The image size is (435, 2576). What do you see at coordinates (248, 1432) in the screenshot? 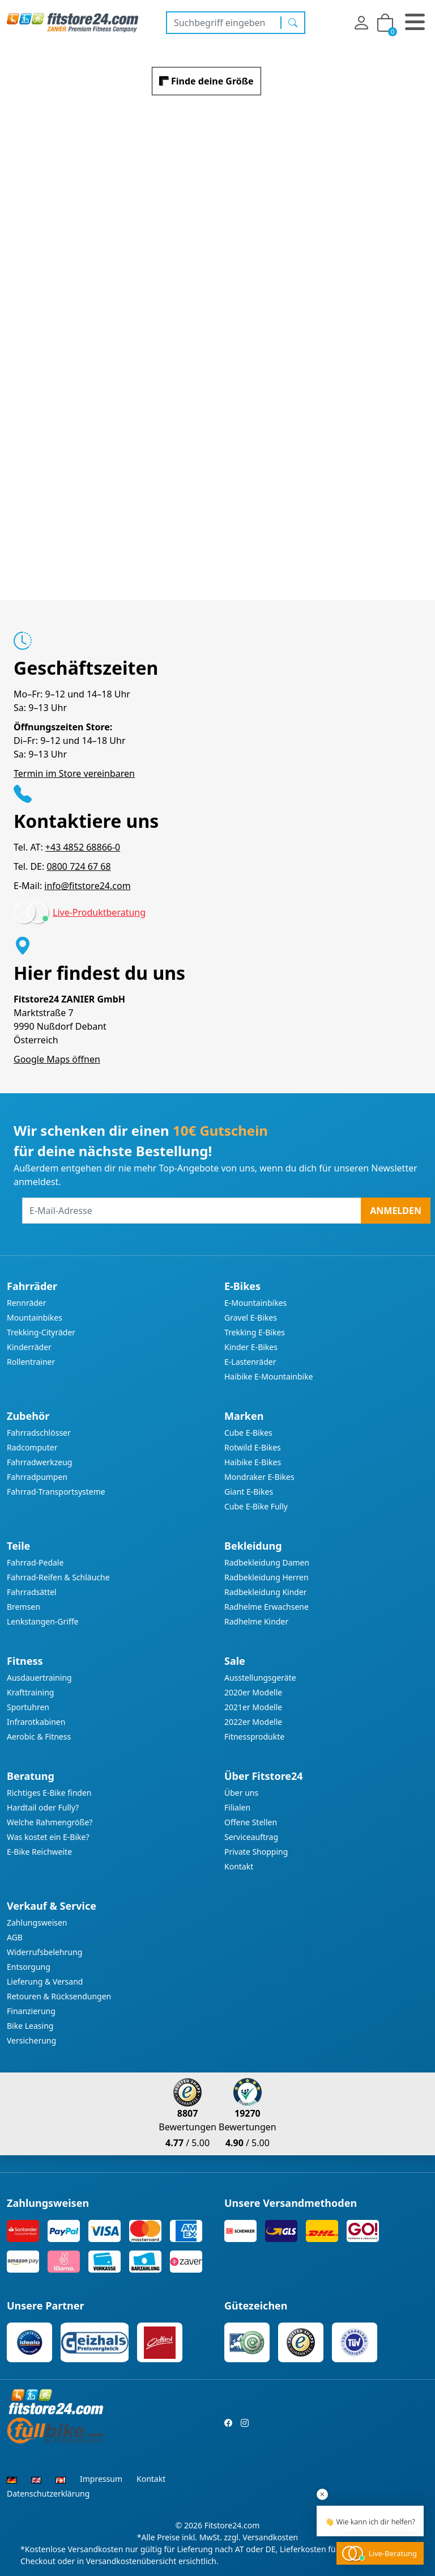
I see `Cube E-Bikes` at bounding box center [248, 1432].